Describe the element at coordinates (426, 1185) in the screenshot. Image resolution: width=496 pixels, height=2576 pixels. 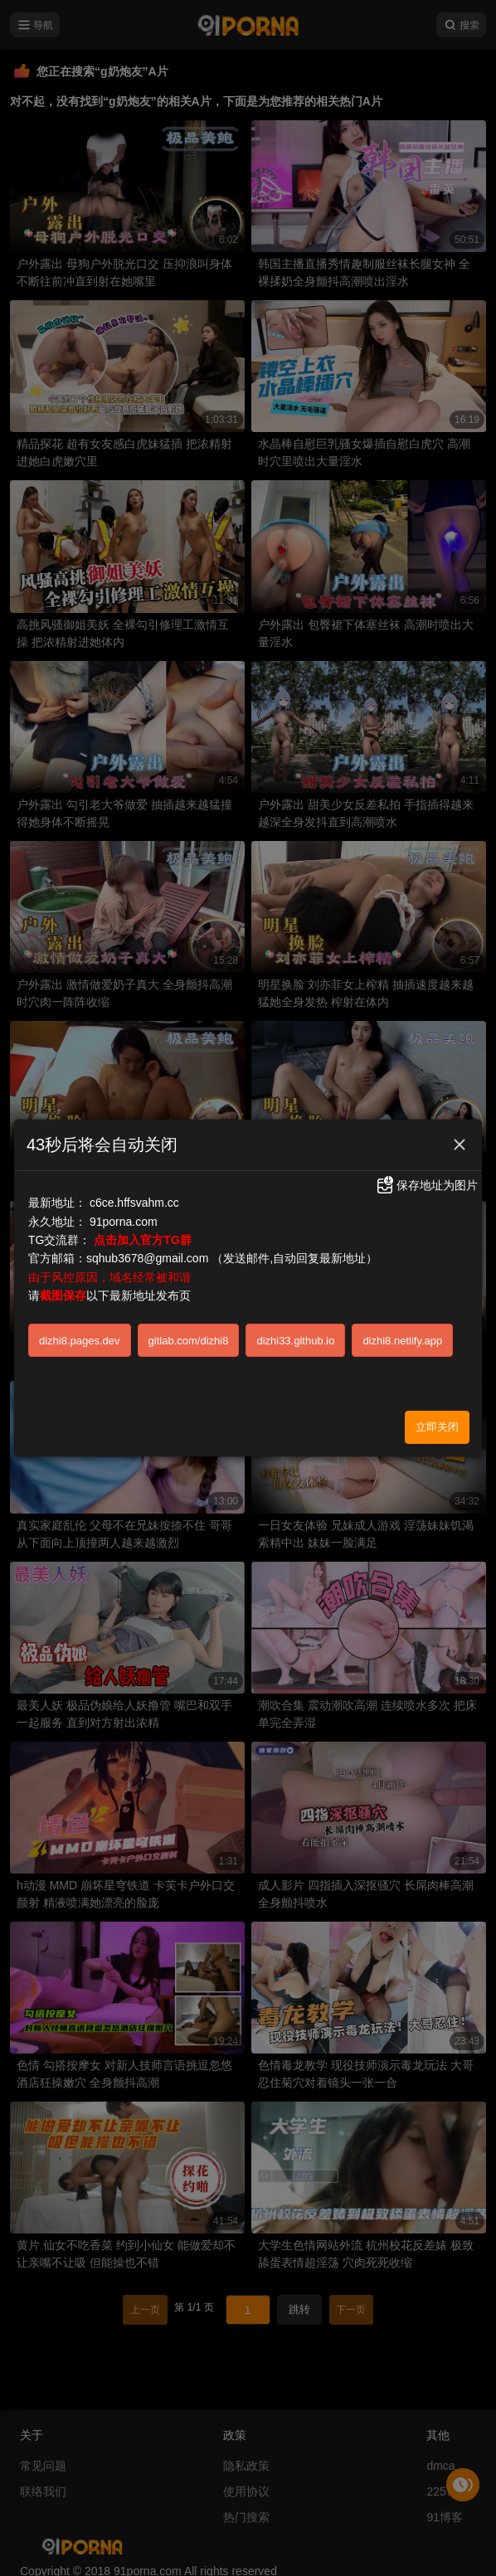
I see `保存地址为图片 [button]` at that location.